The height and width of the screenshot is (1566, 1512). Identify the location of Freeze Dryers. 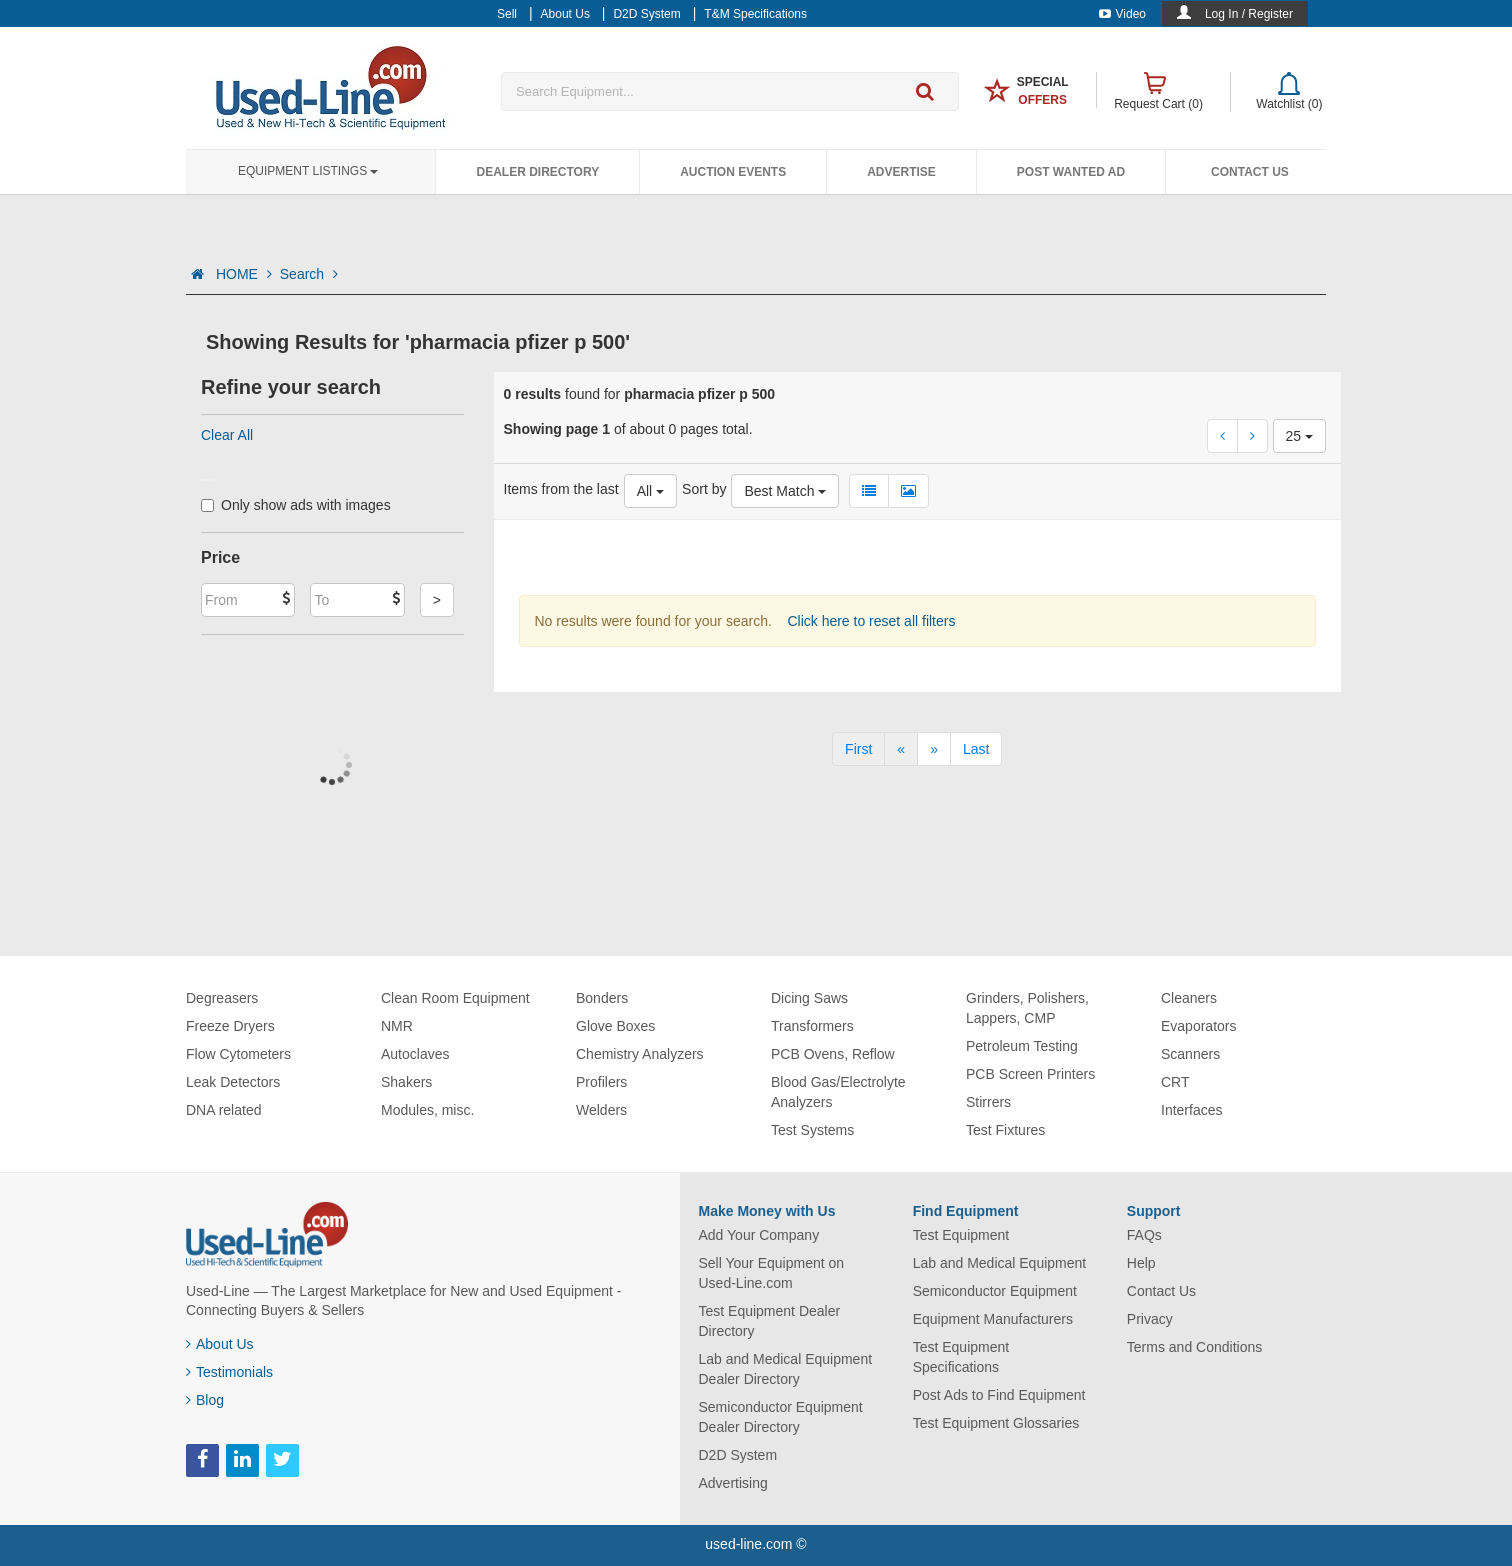
(230, 1026).